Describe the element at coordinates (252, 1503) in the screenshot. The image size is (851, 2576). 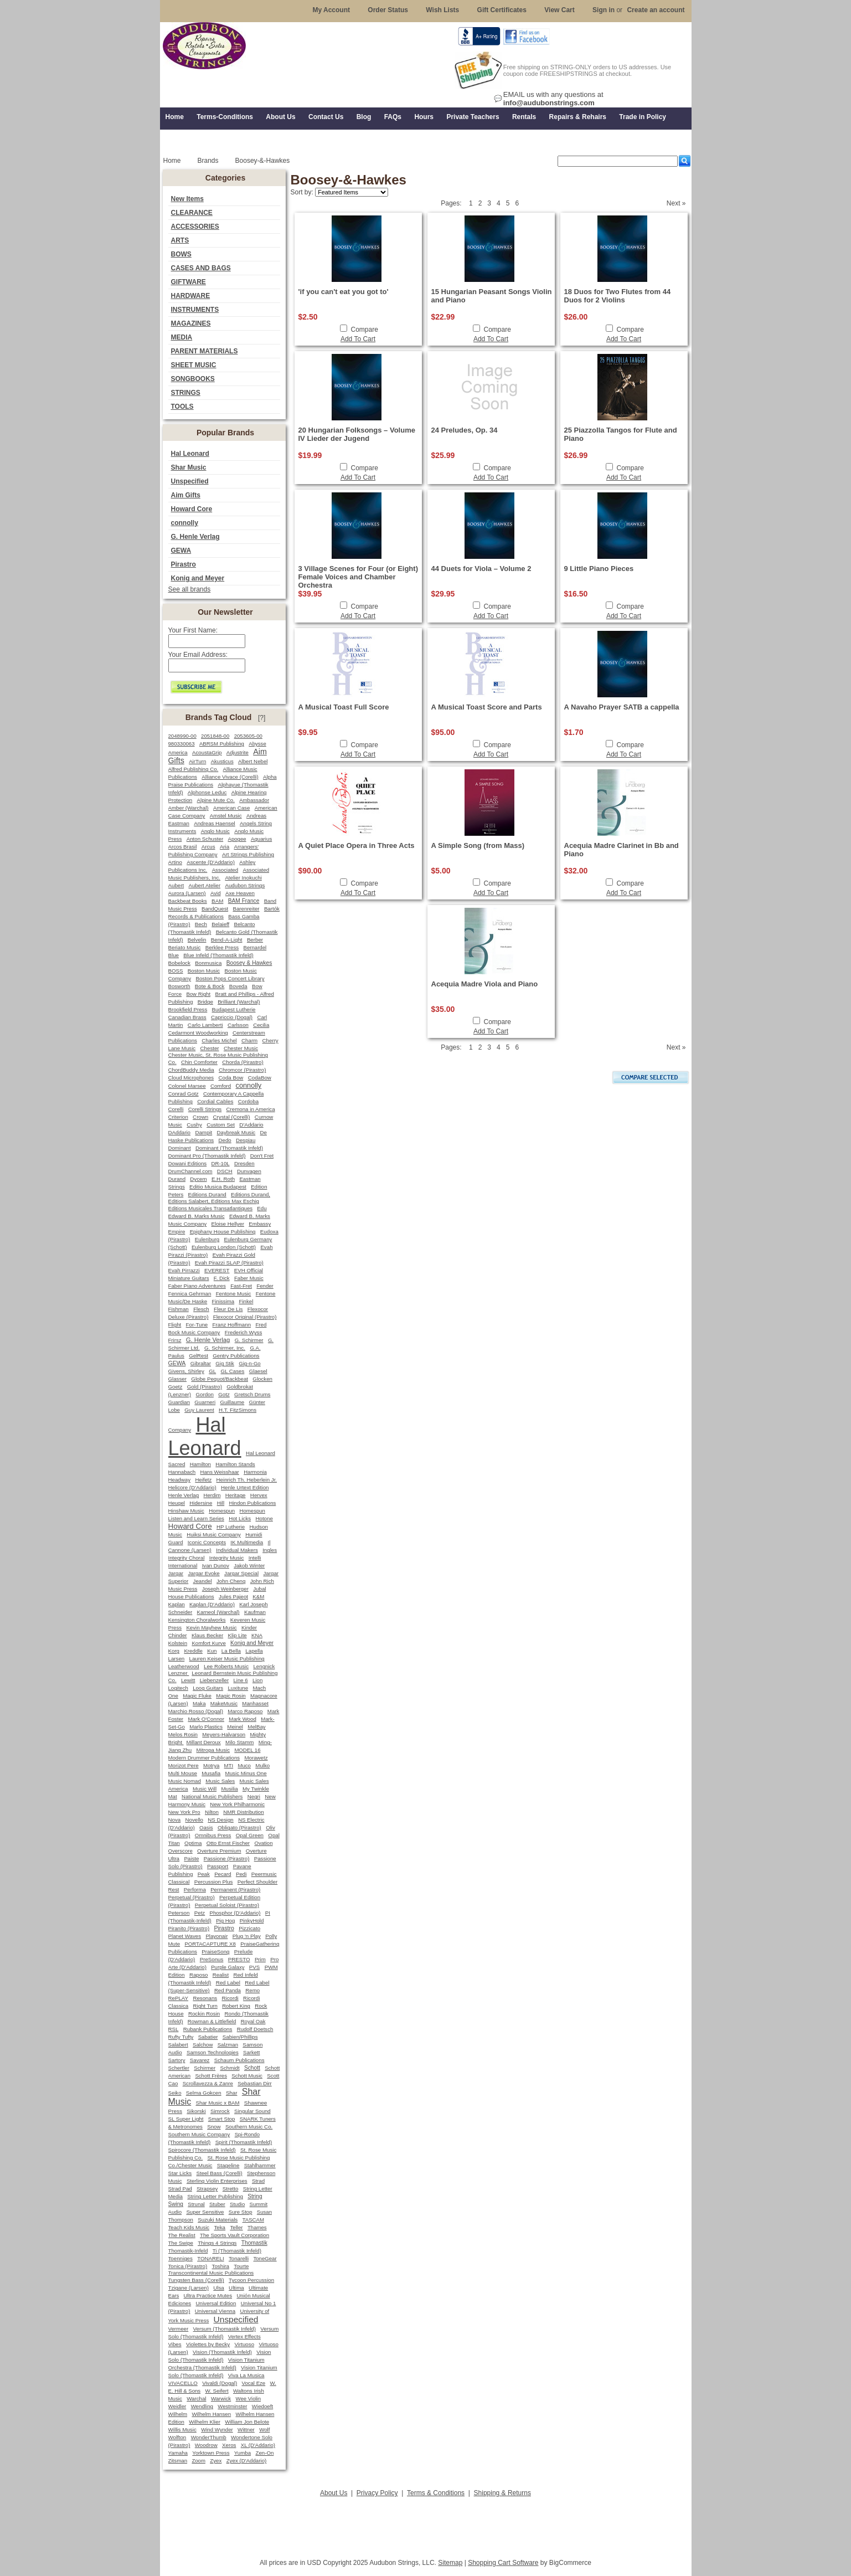
I see `Hindon Publications` at that location.